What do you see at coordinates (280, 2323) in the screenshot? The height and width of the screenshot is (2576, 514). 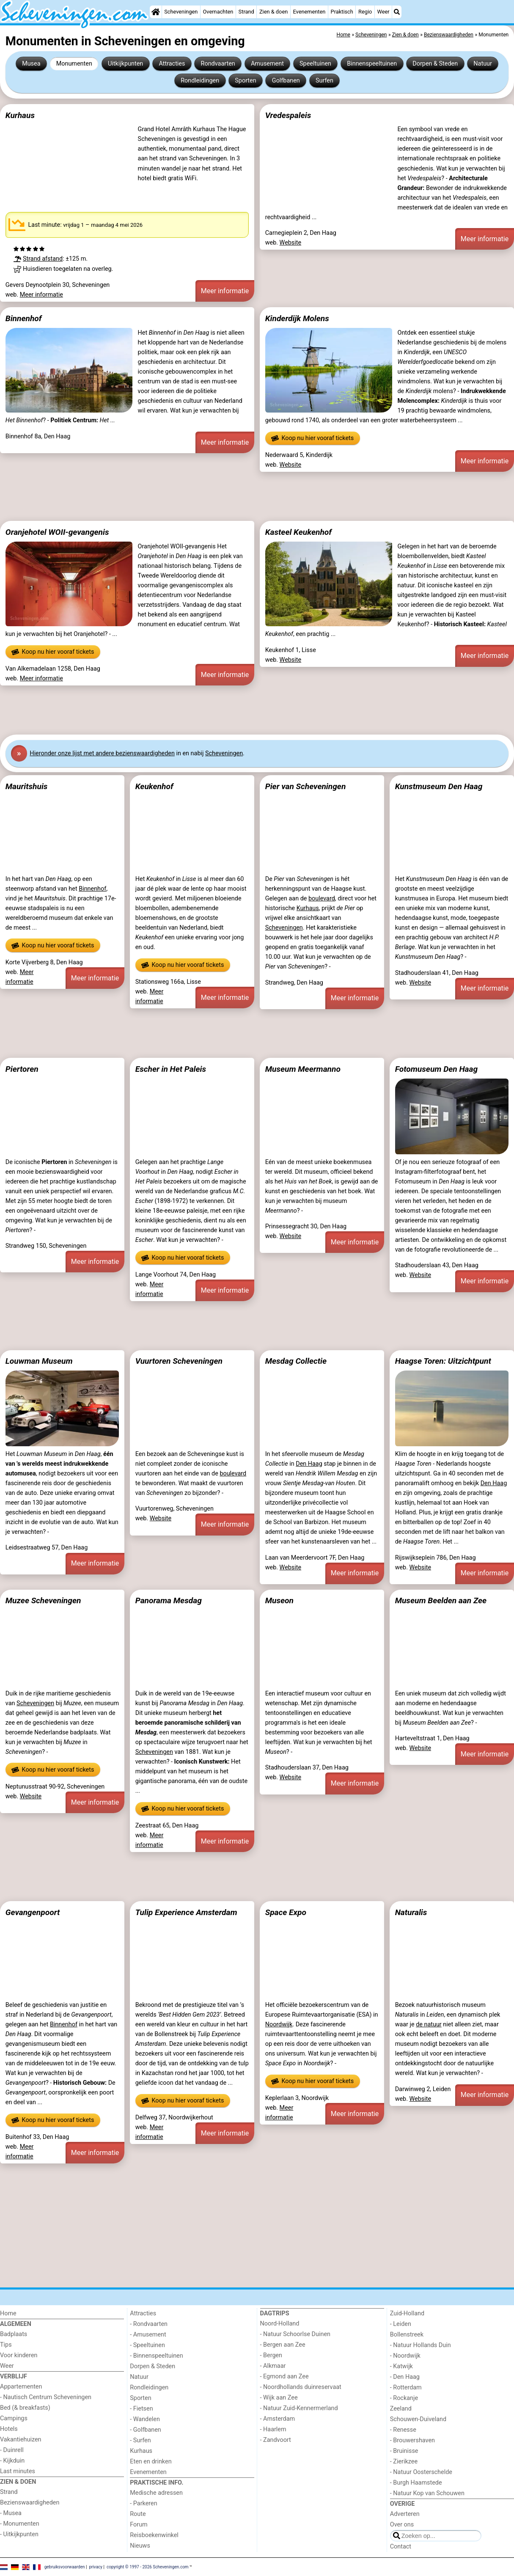 I see `Noord-Holland` at bounding box center [280, 2323].